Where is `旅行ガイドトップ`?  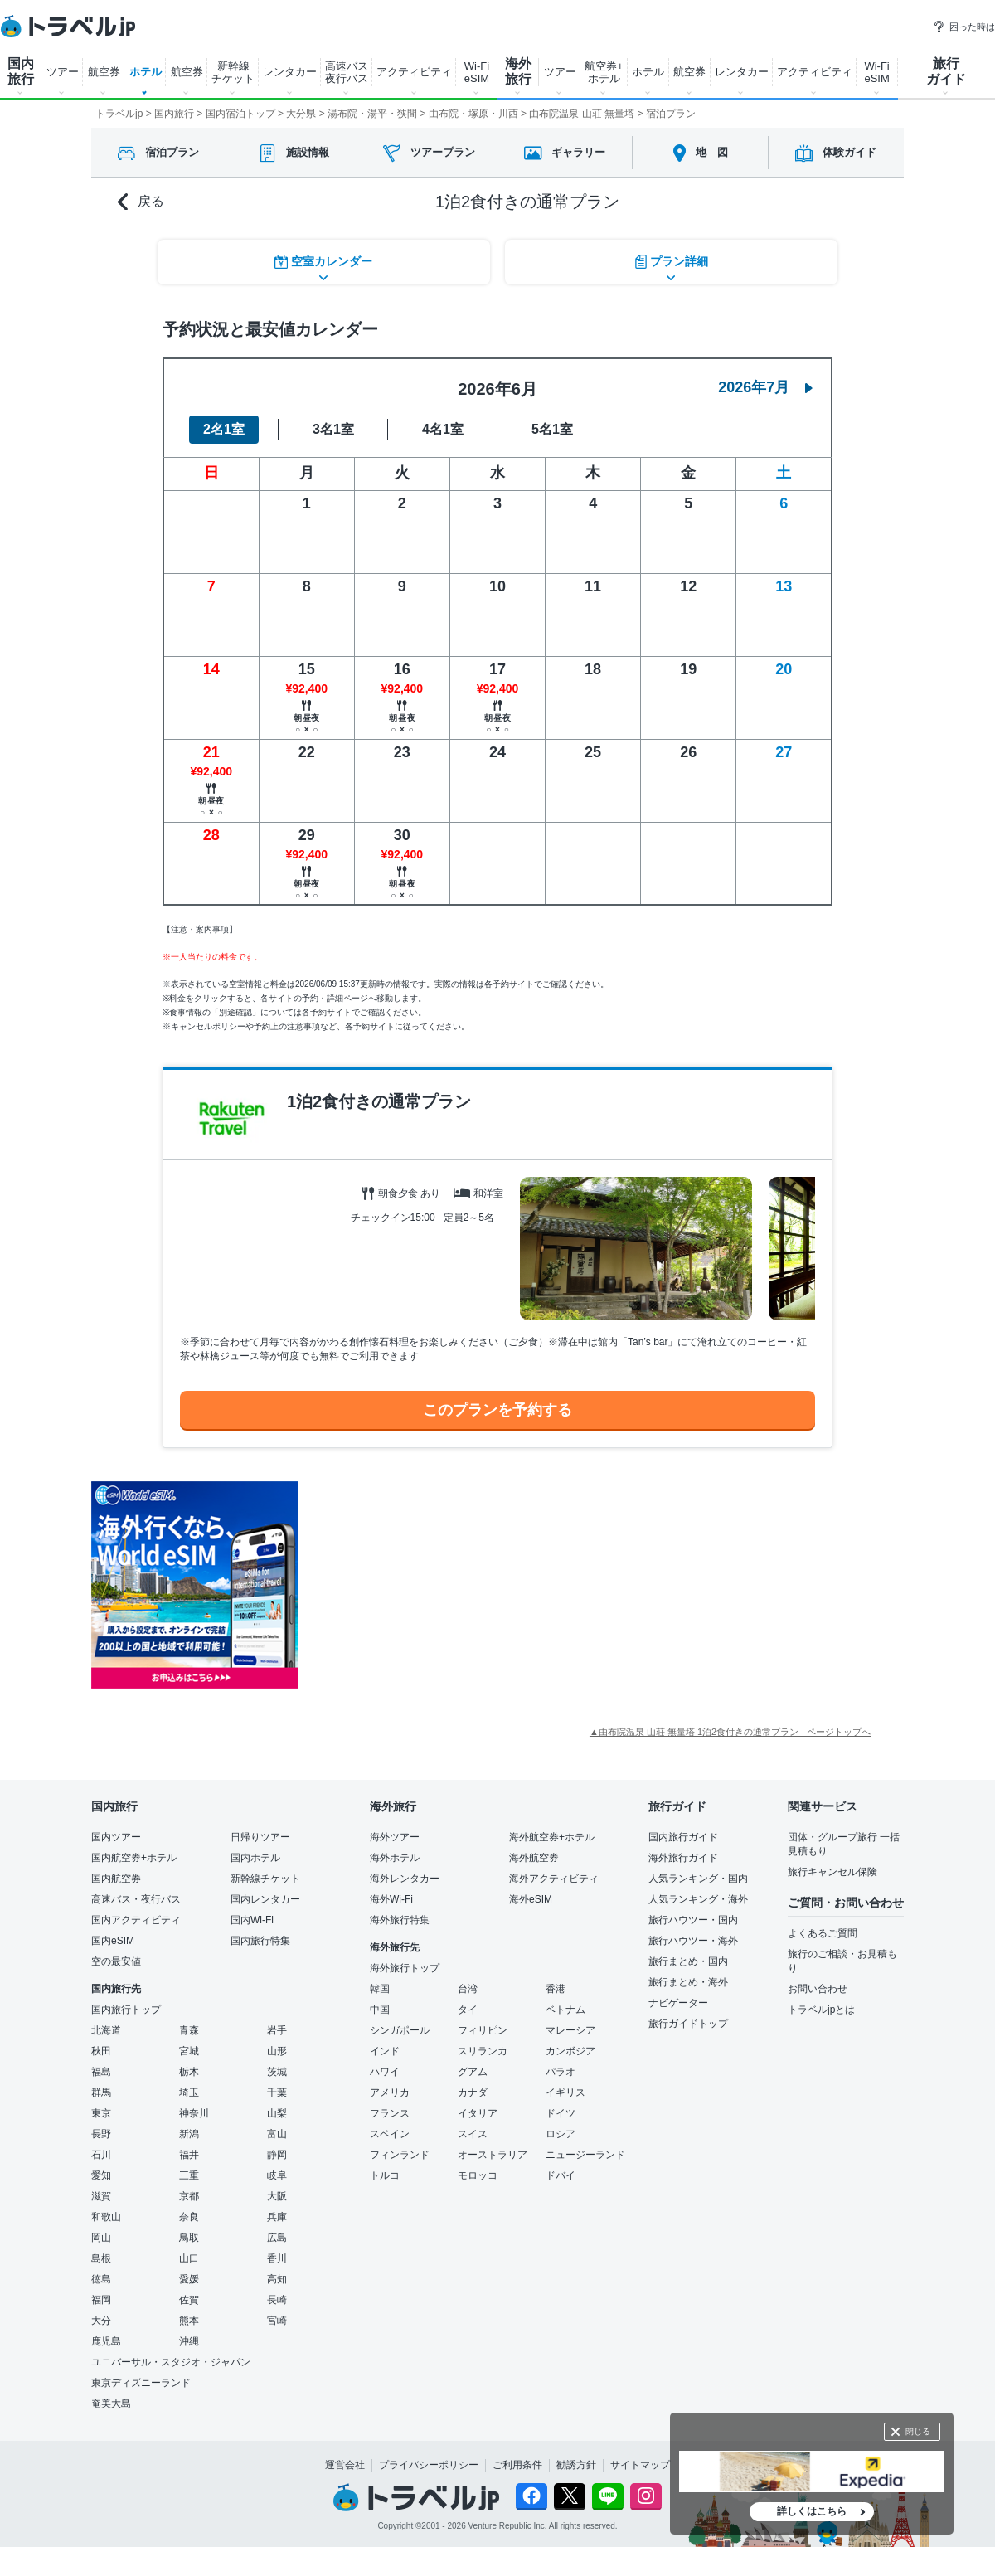
旅行ガイドトップ is located at coordinates (688, 2021).